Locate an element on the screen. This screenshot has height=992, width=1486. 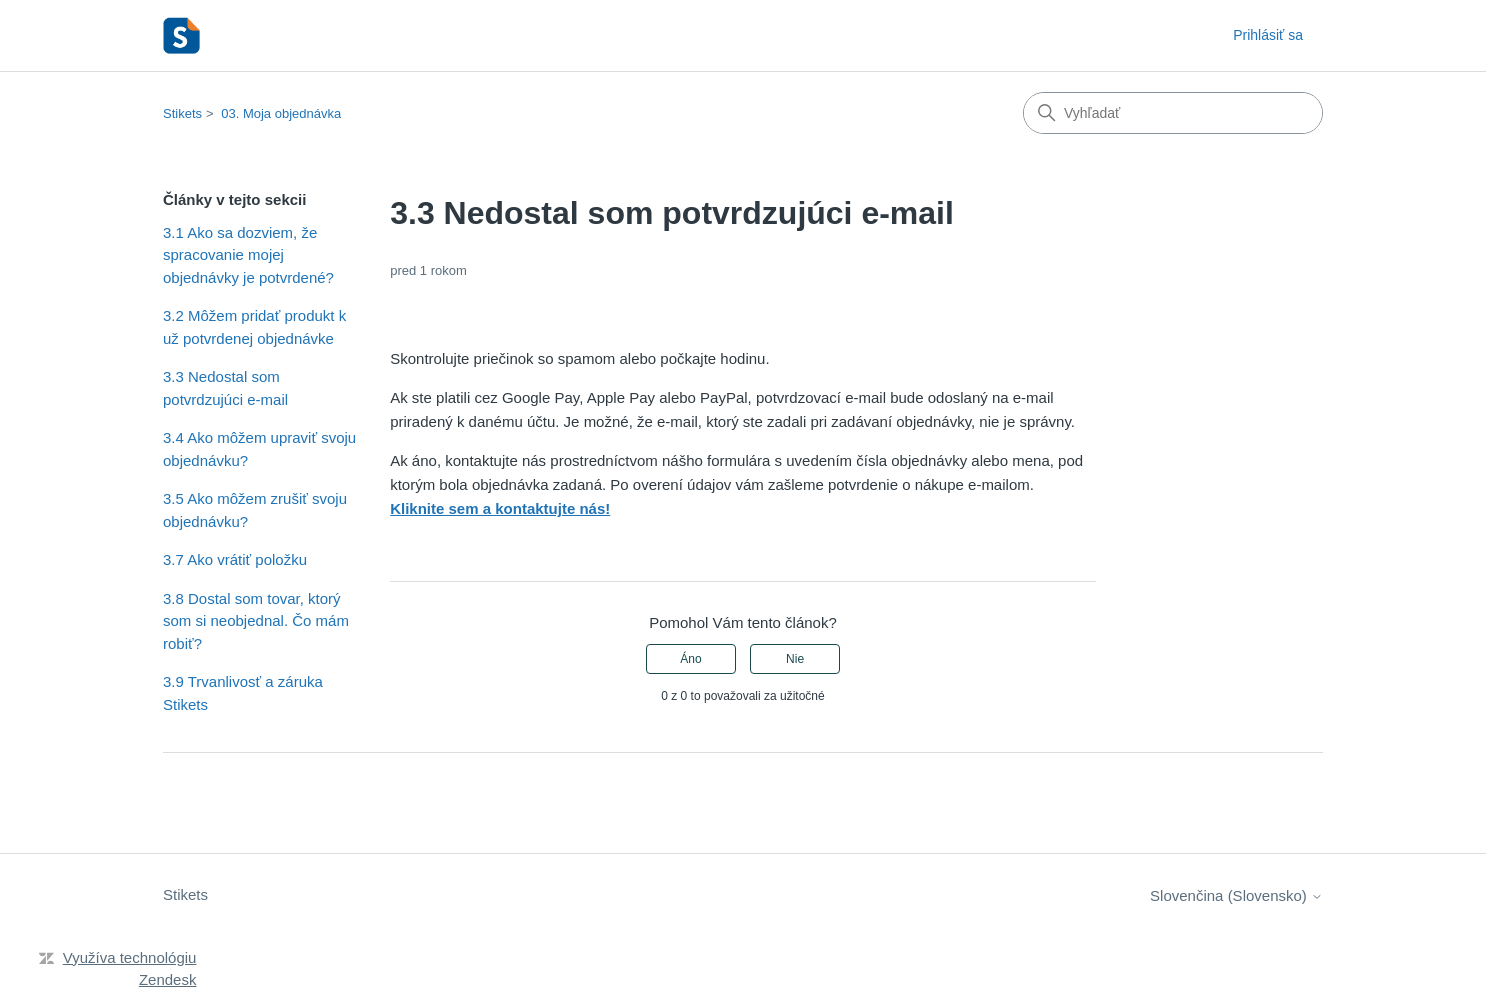
3.8 Dostal som tovar, ktorý som si neobjednal. Čo mám robiť? is located at coordinates (256, 621).